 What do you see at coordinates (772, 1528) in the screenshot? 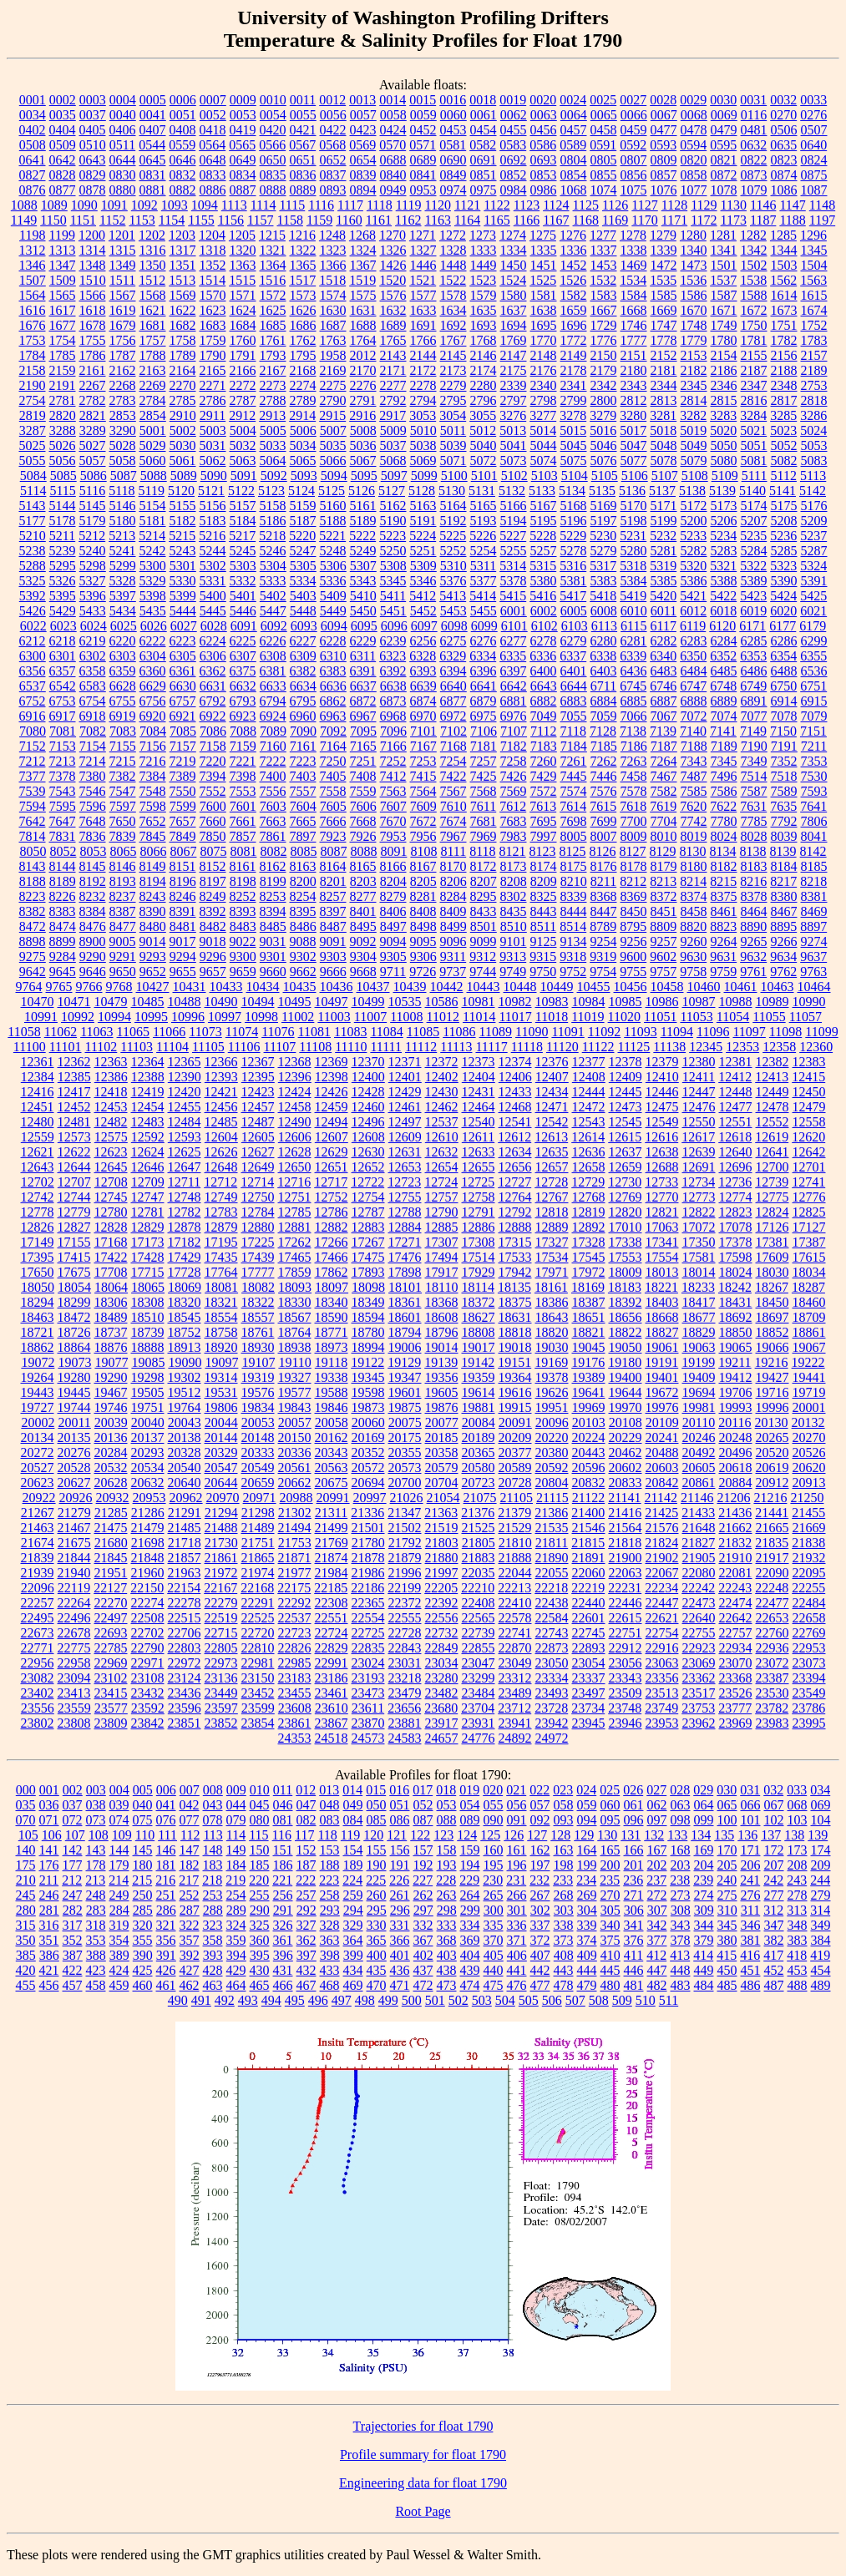
I see `21665` at bounding box center [772, 1528].